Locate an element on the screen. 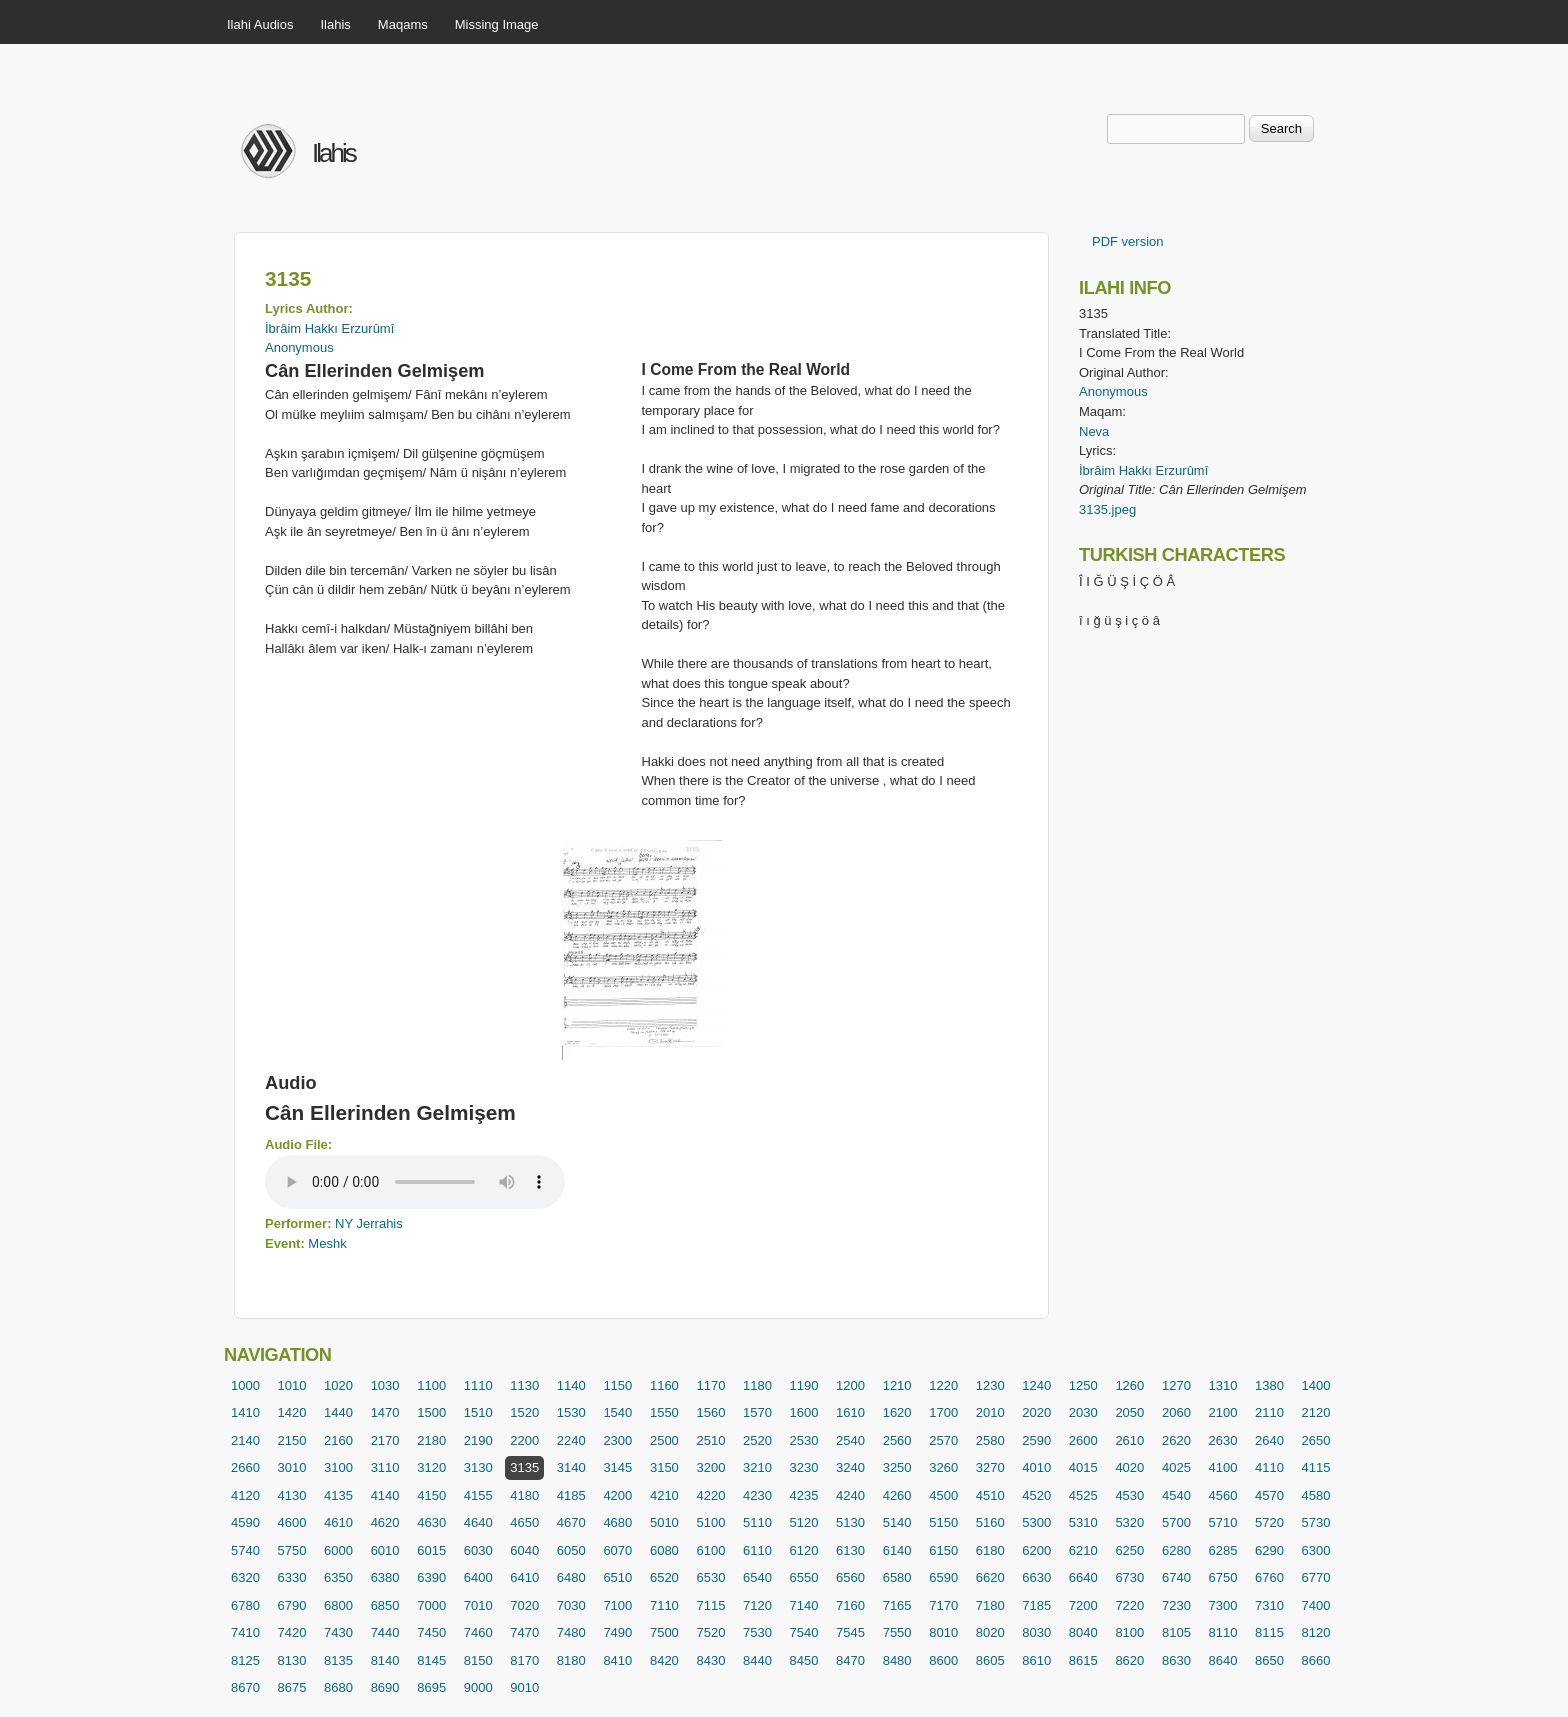 The width and height of the screenshot is (1568, 1717). 7410 is located at coordinates (245, 1632).